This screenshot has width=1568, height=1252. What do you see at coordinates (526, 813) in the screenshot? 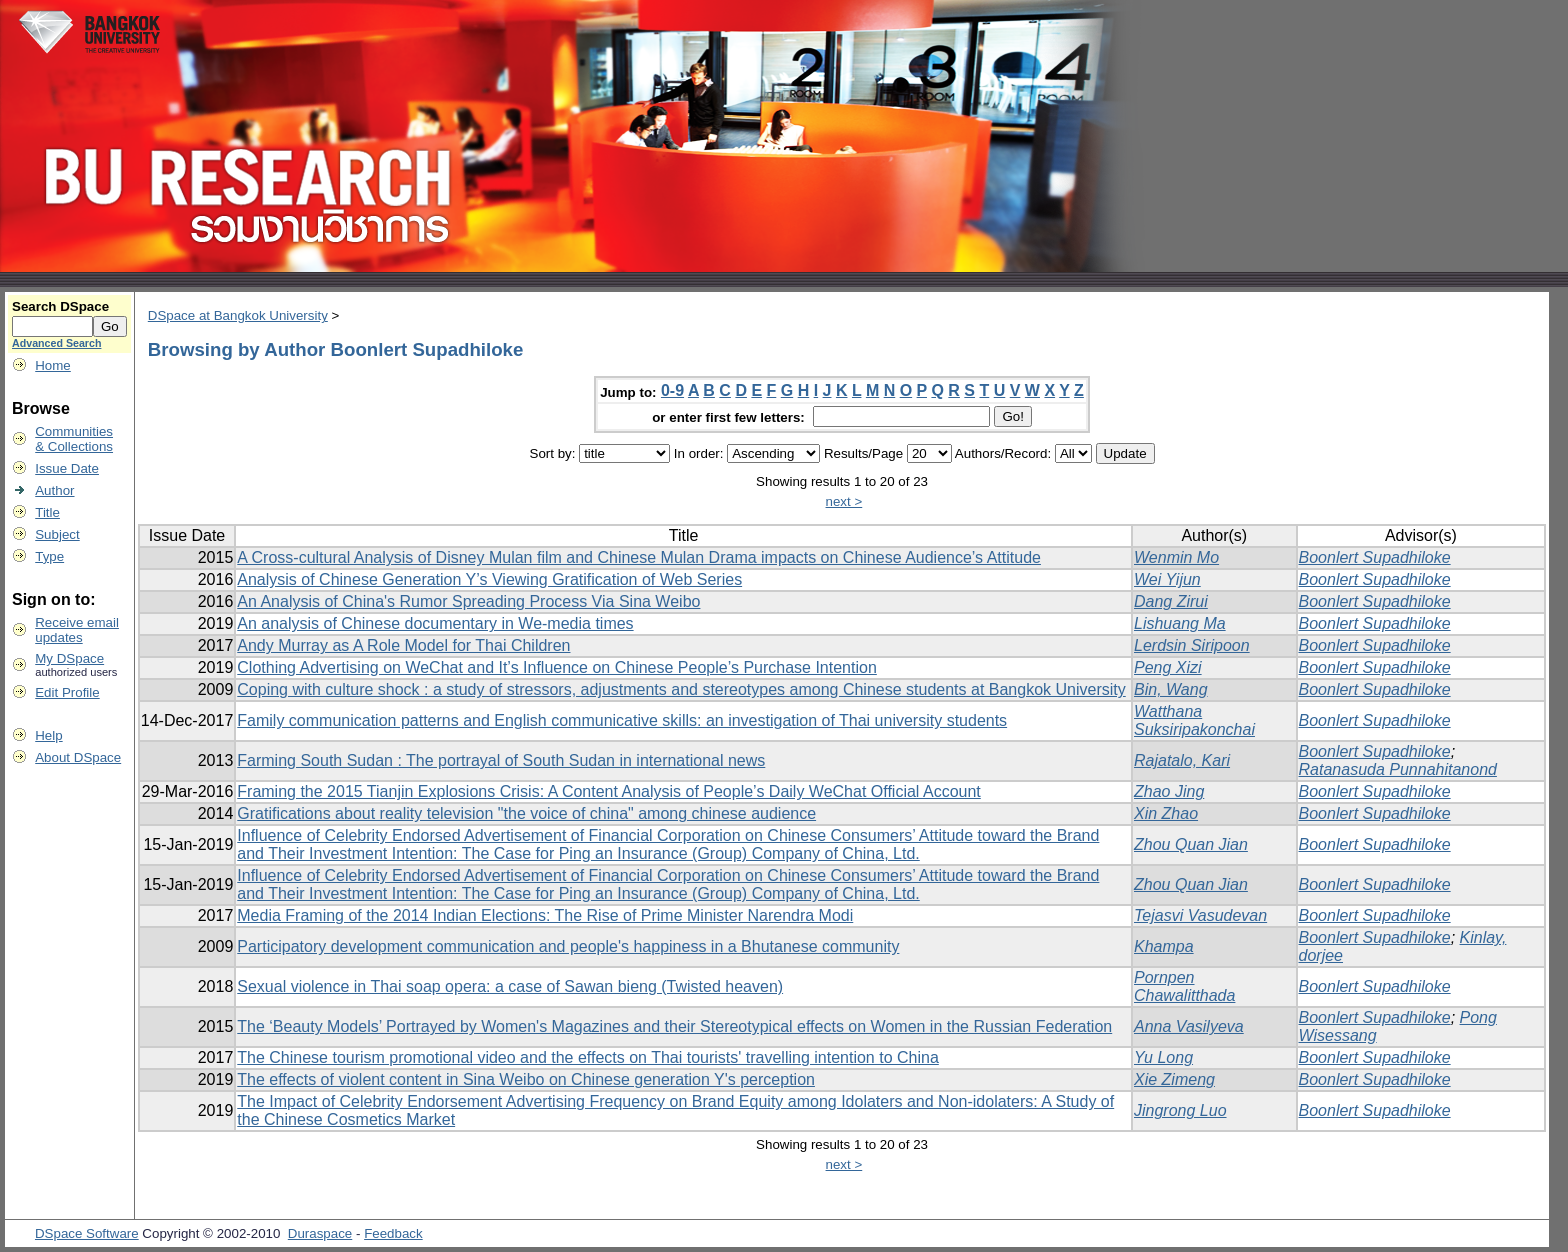
I see `Gratifications about reality television "the voice of china" among chinese audience` at bounding box center [526, 813].